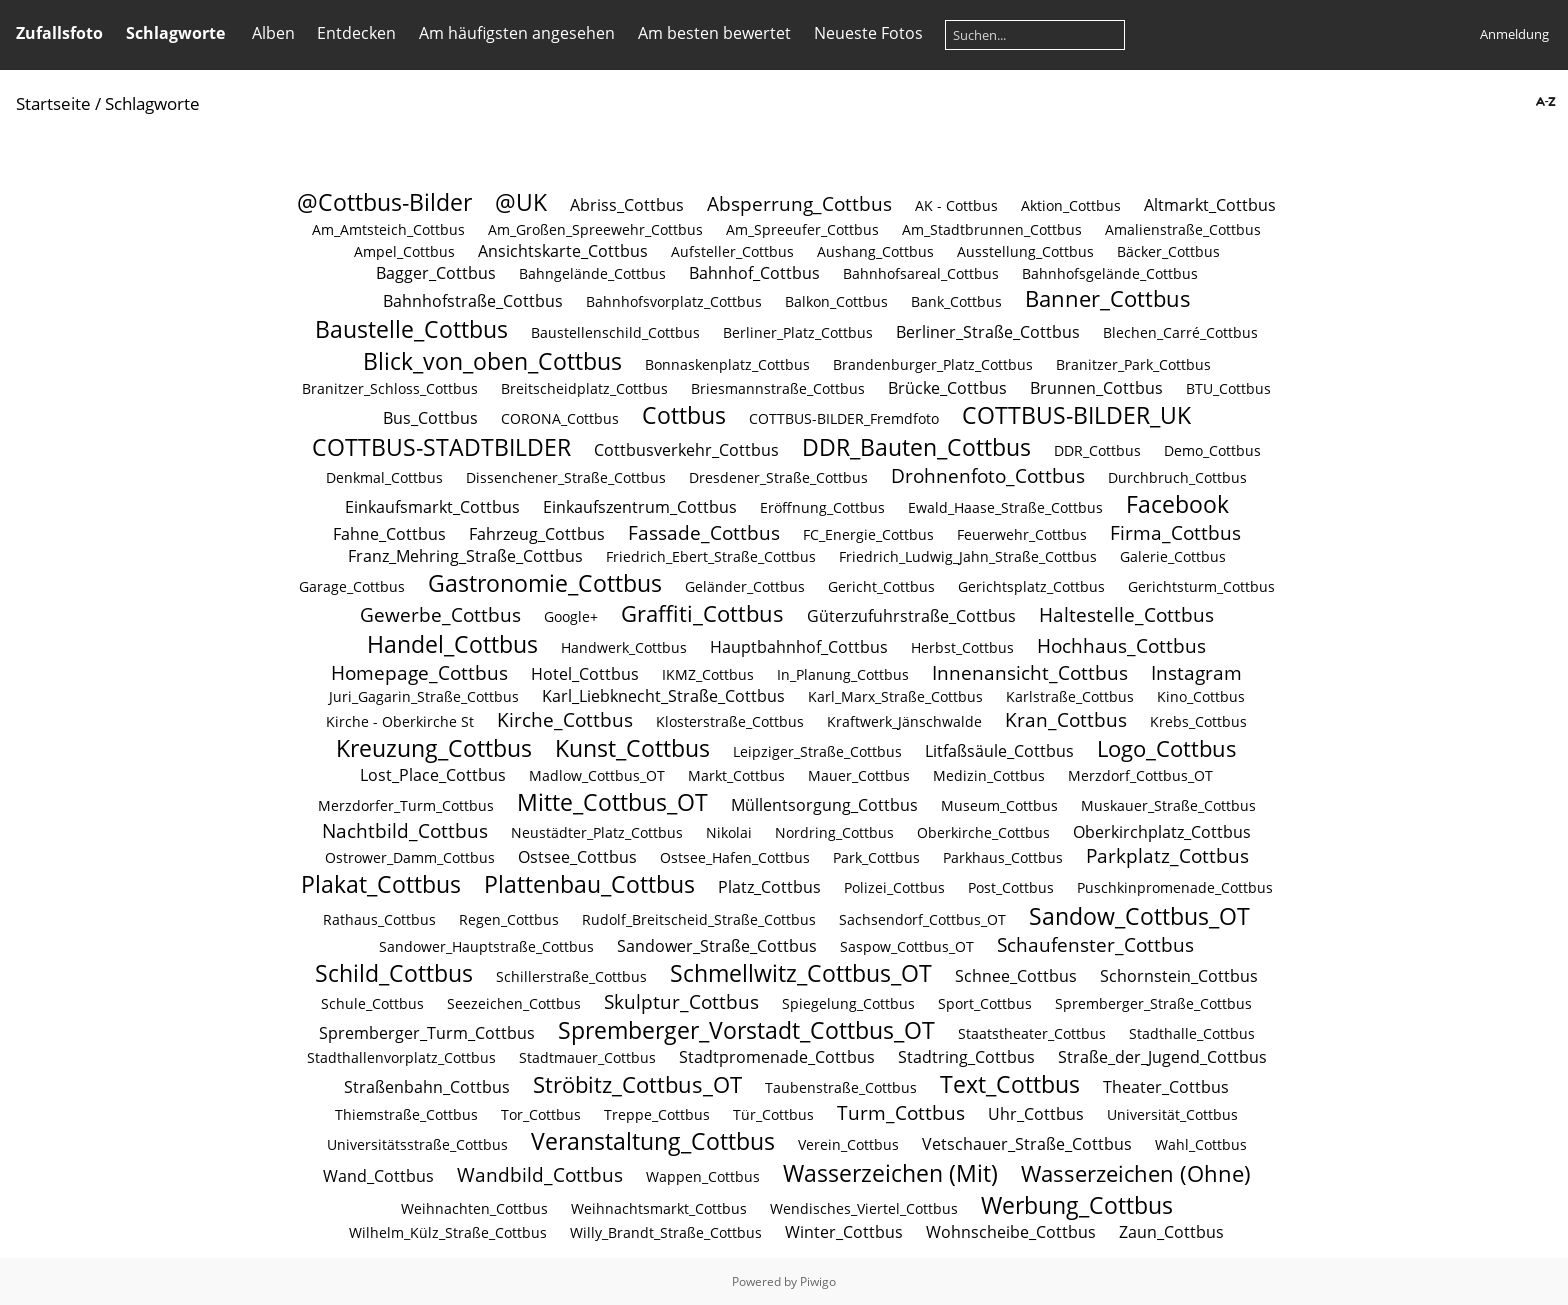 This screenshot has height=1305, width=1568. I want to click on Rathaus_Cottbus, so click(379, 919).